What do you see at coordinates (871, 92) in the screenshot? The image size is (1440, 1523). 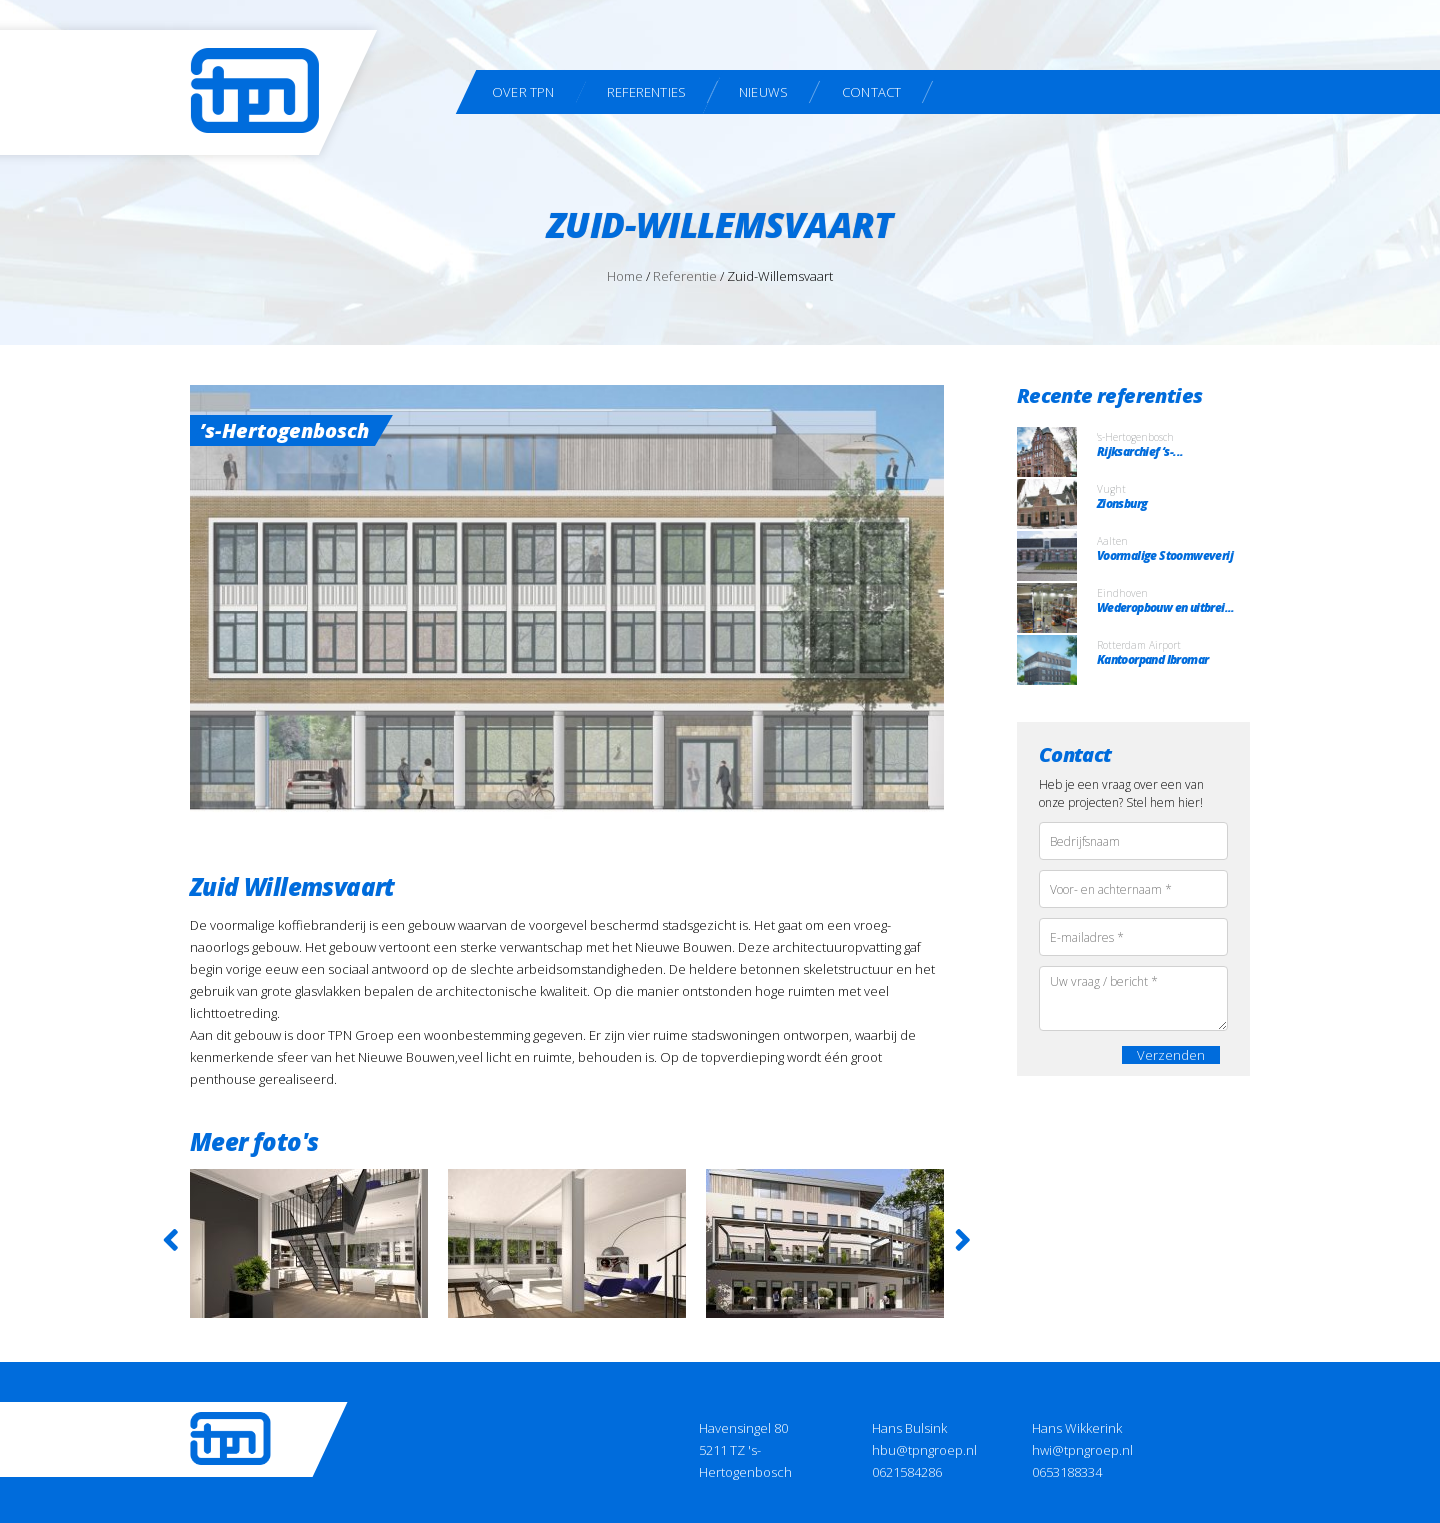 I see `Contact` at bounding box center [871, 92].